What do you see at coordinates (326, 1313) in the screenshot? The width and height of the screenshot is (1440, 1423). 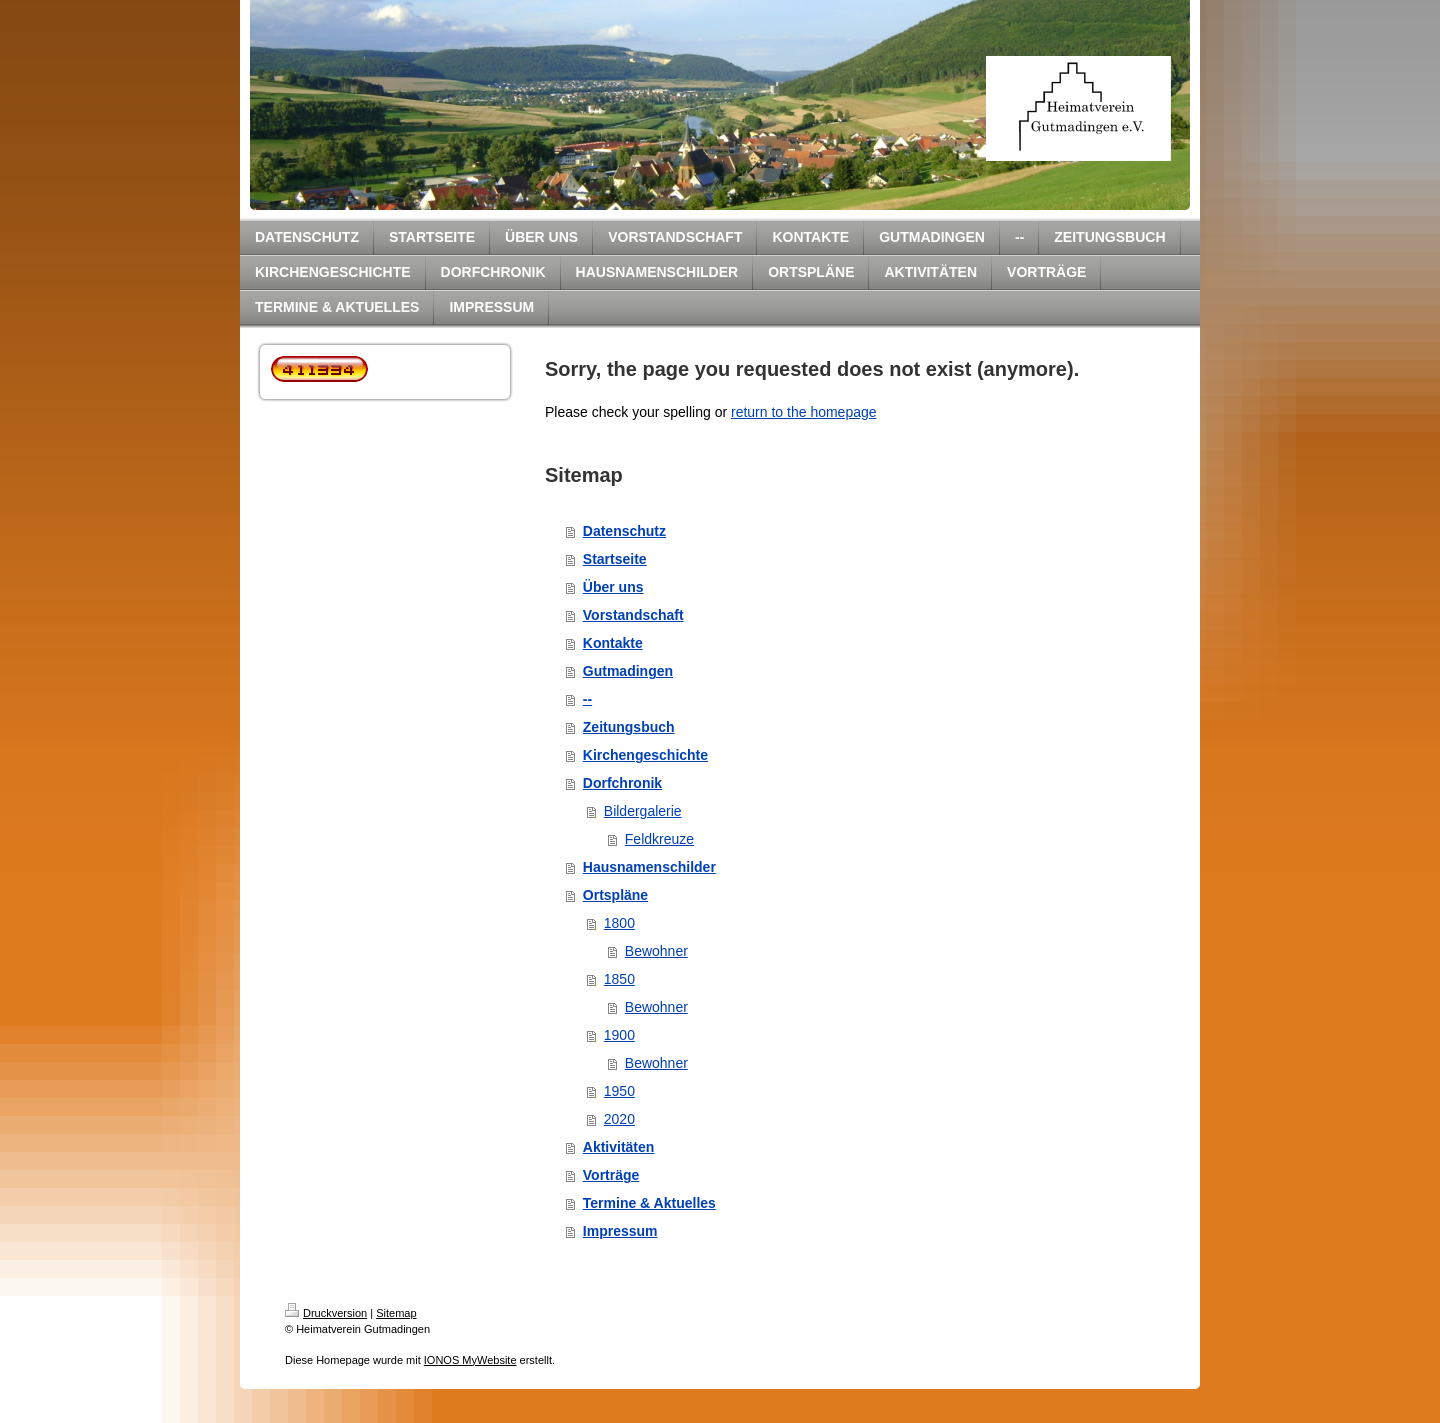 I see `Druckversion` at bounding box center [326, 1313].